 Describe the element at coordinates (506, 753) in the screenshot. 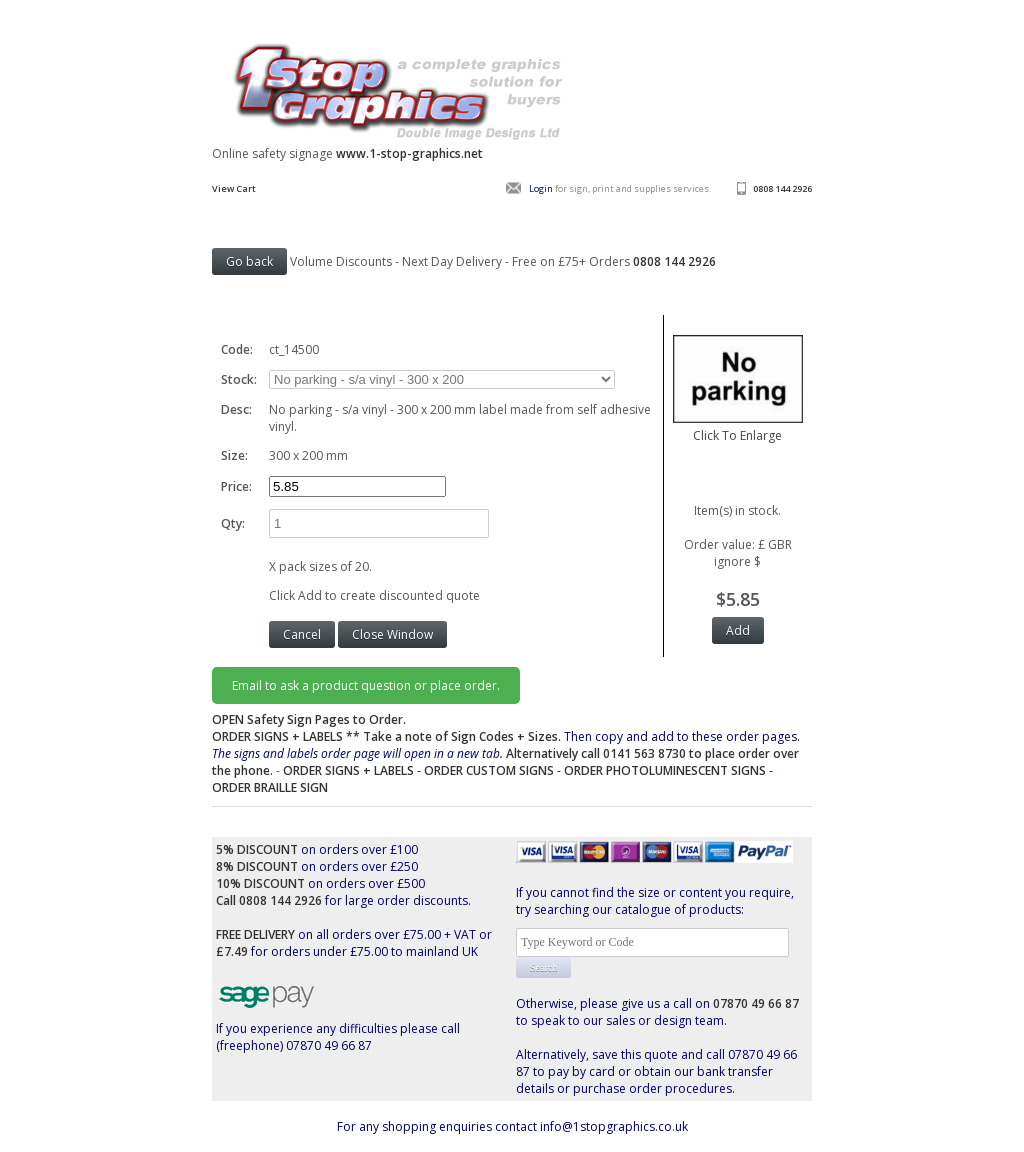

I see `Then copy and add to these order pages.` at that location.